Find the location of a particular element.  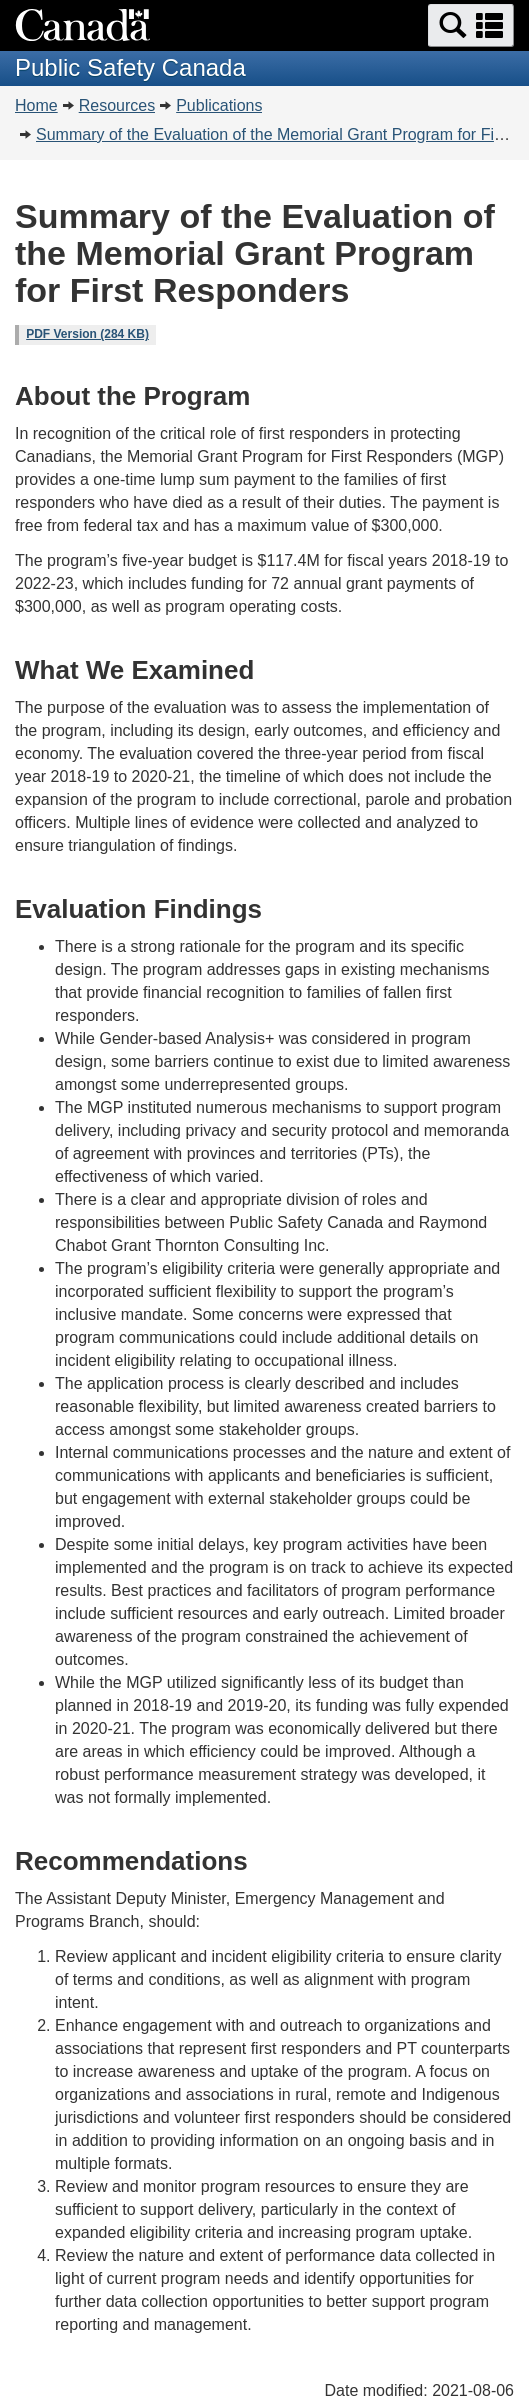

Publications is located at coordinates (219, 105).